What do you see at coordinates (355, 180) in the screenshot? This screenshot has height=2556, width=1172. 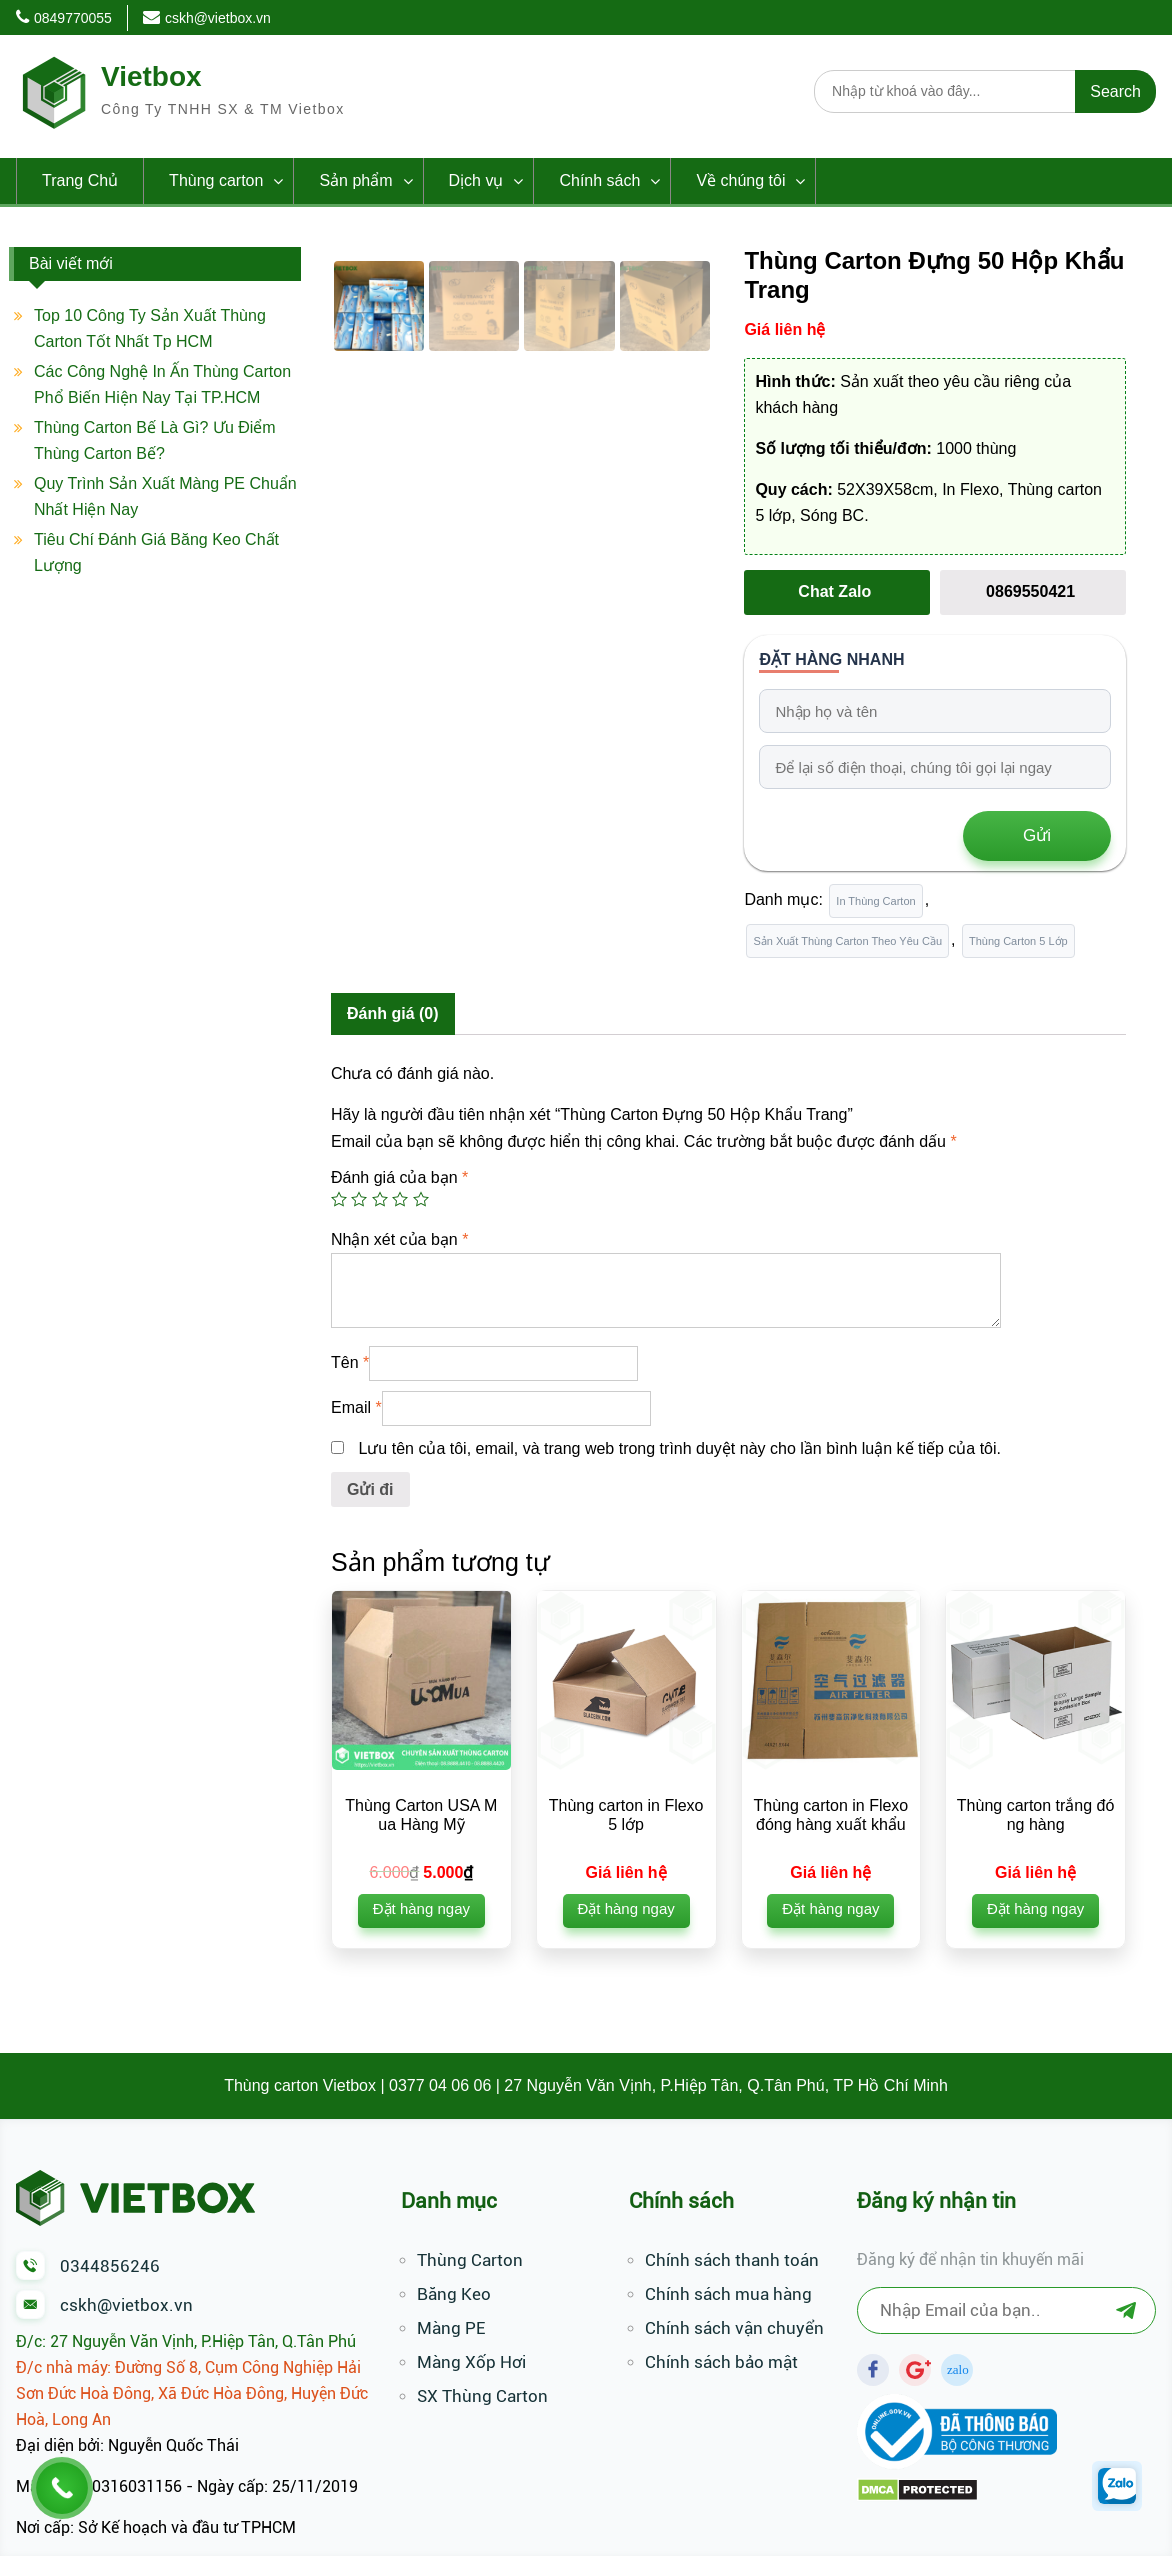 I see `Sản phẩm` at bounding box center [355, 180].